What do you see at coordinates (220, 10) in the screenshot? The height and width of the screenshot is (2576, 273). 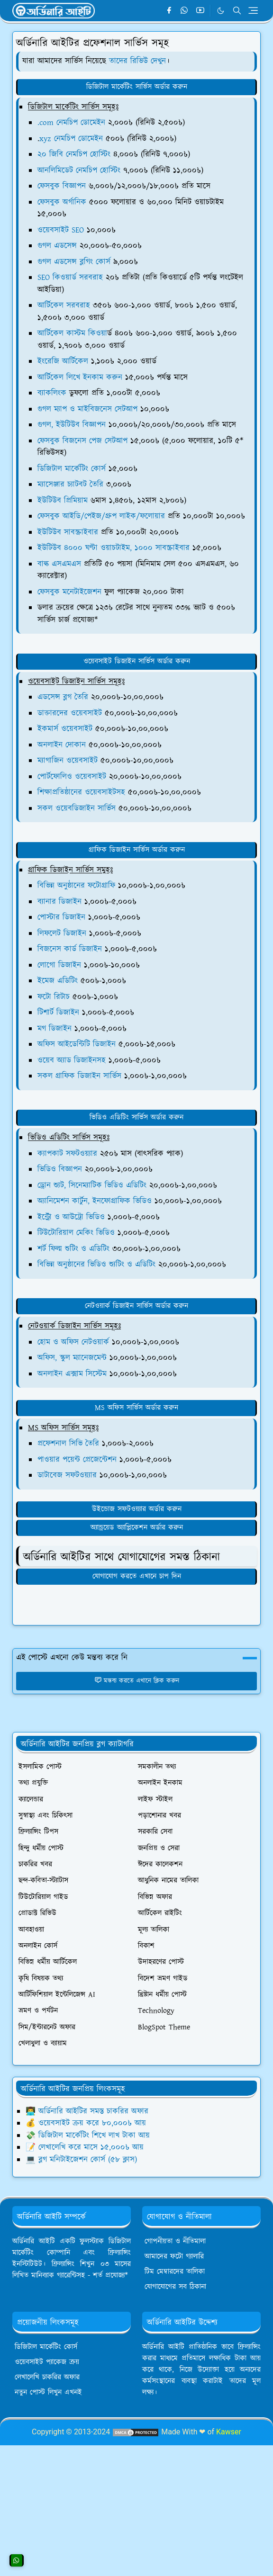 I see `[Toggle Dark Mode]` at bounding box center [220, 10].